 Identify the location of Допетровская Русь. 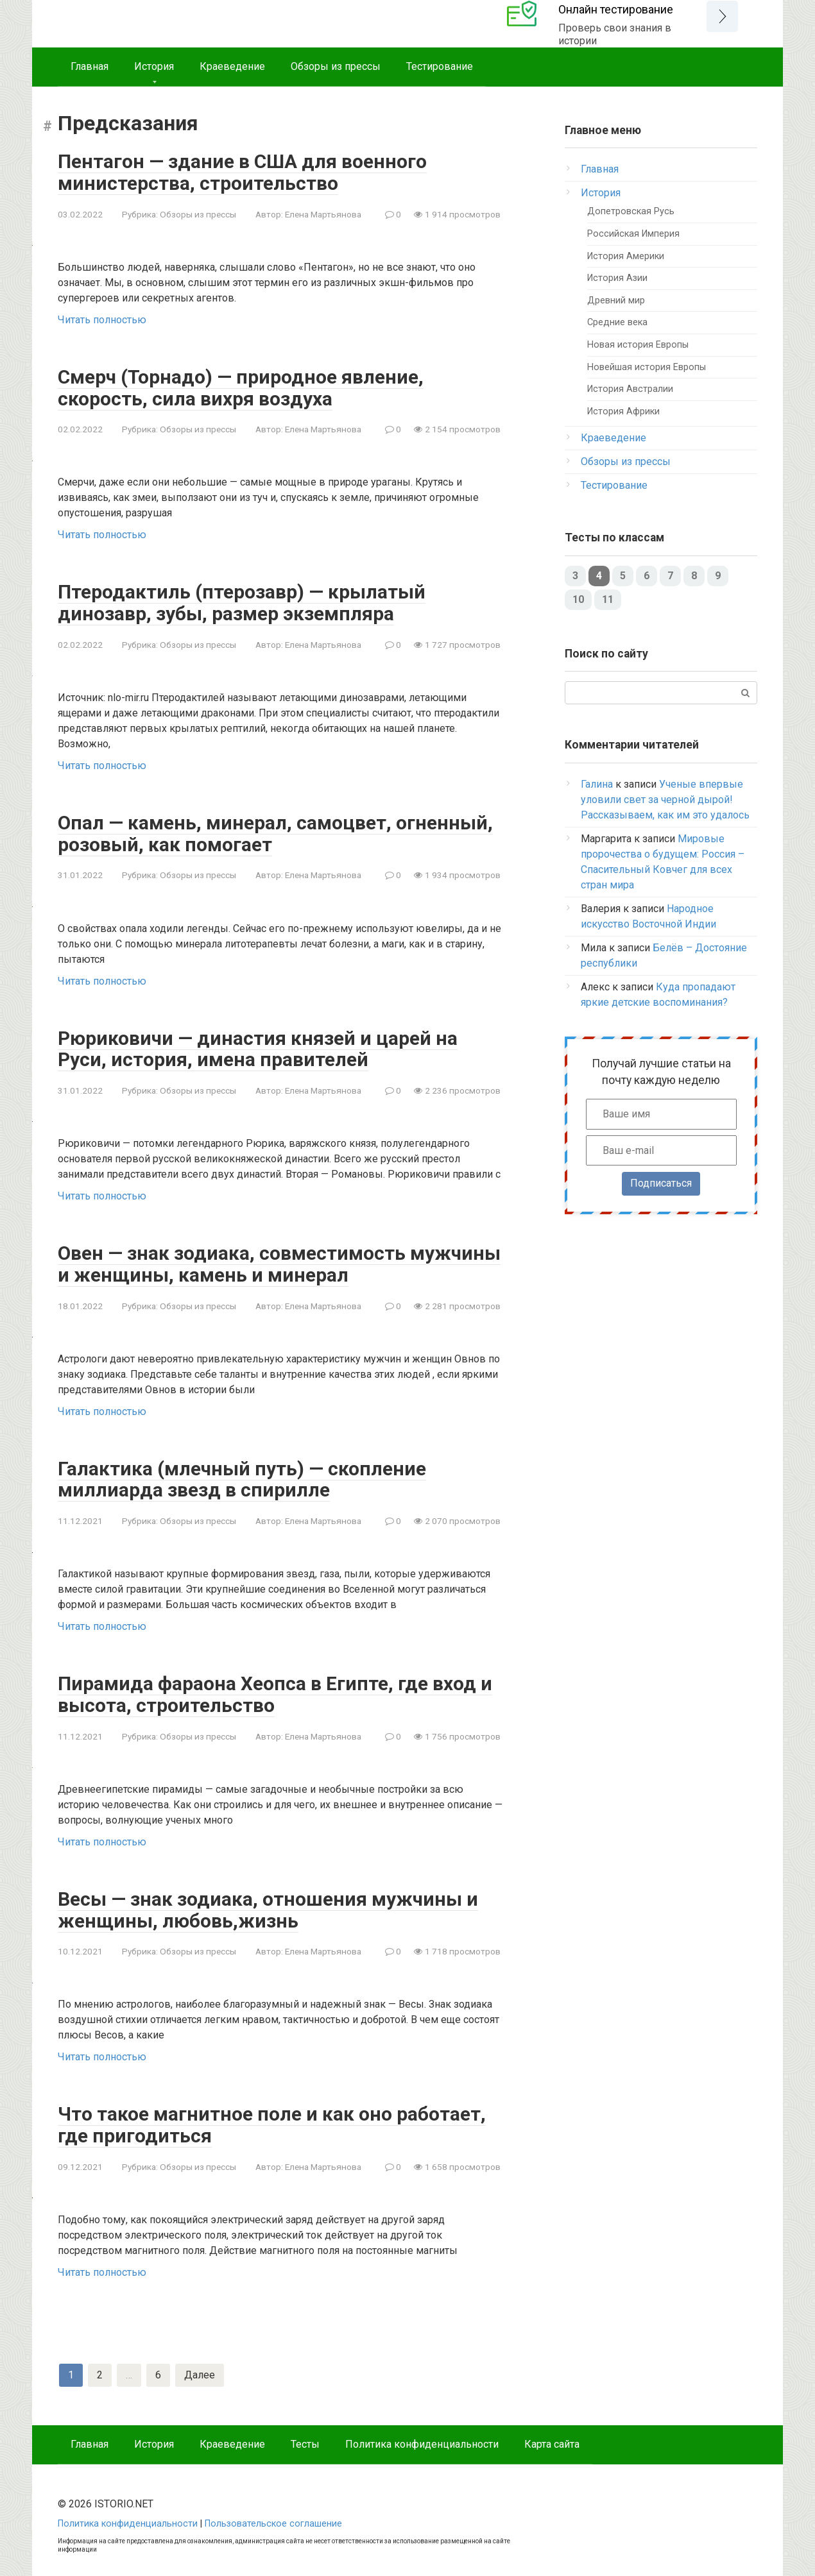
(630, 211).